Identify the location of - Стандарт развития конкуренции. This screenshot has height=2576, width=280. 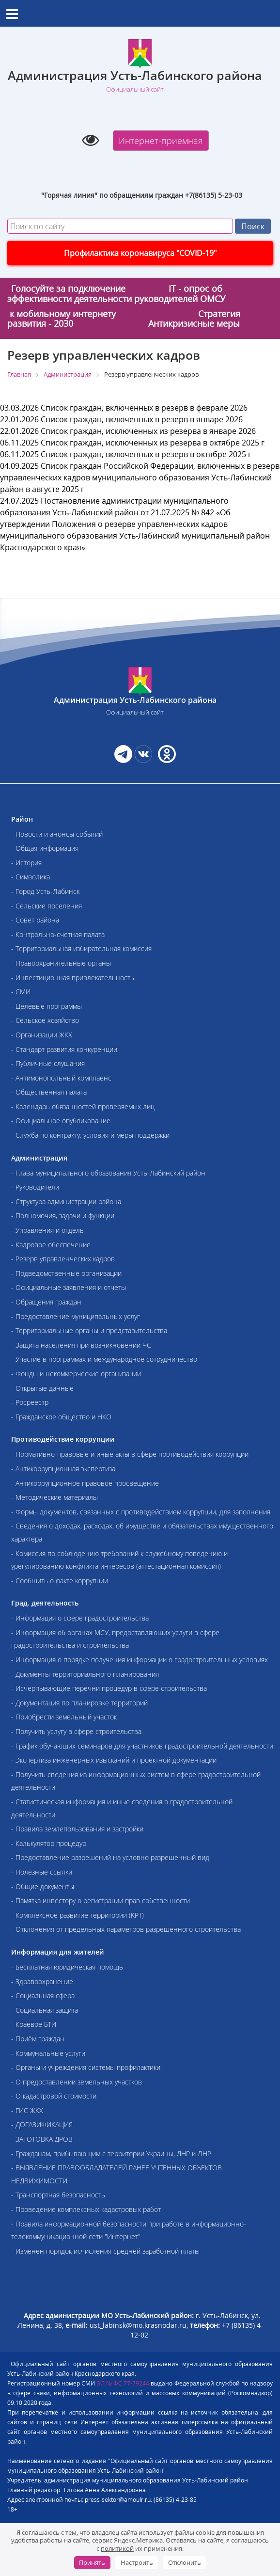
(64, 1049).